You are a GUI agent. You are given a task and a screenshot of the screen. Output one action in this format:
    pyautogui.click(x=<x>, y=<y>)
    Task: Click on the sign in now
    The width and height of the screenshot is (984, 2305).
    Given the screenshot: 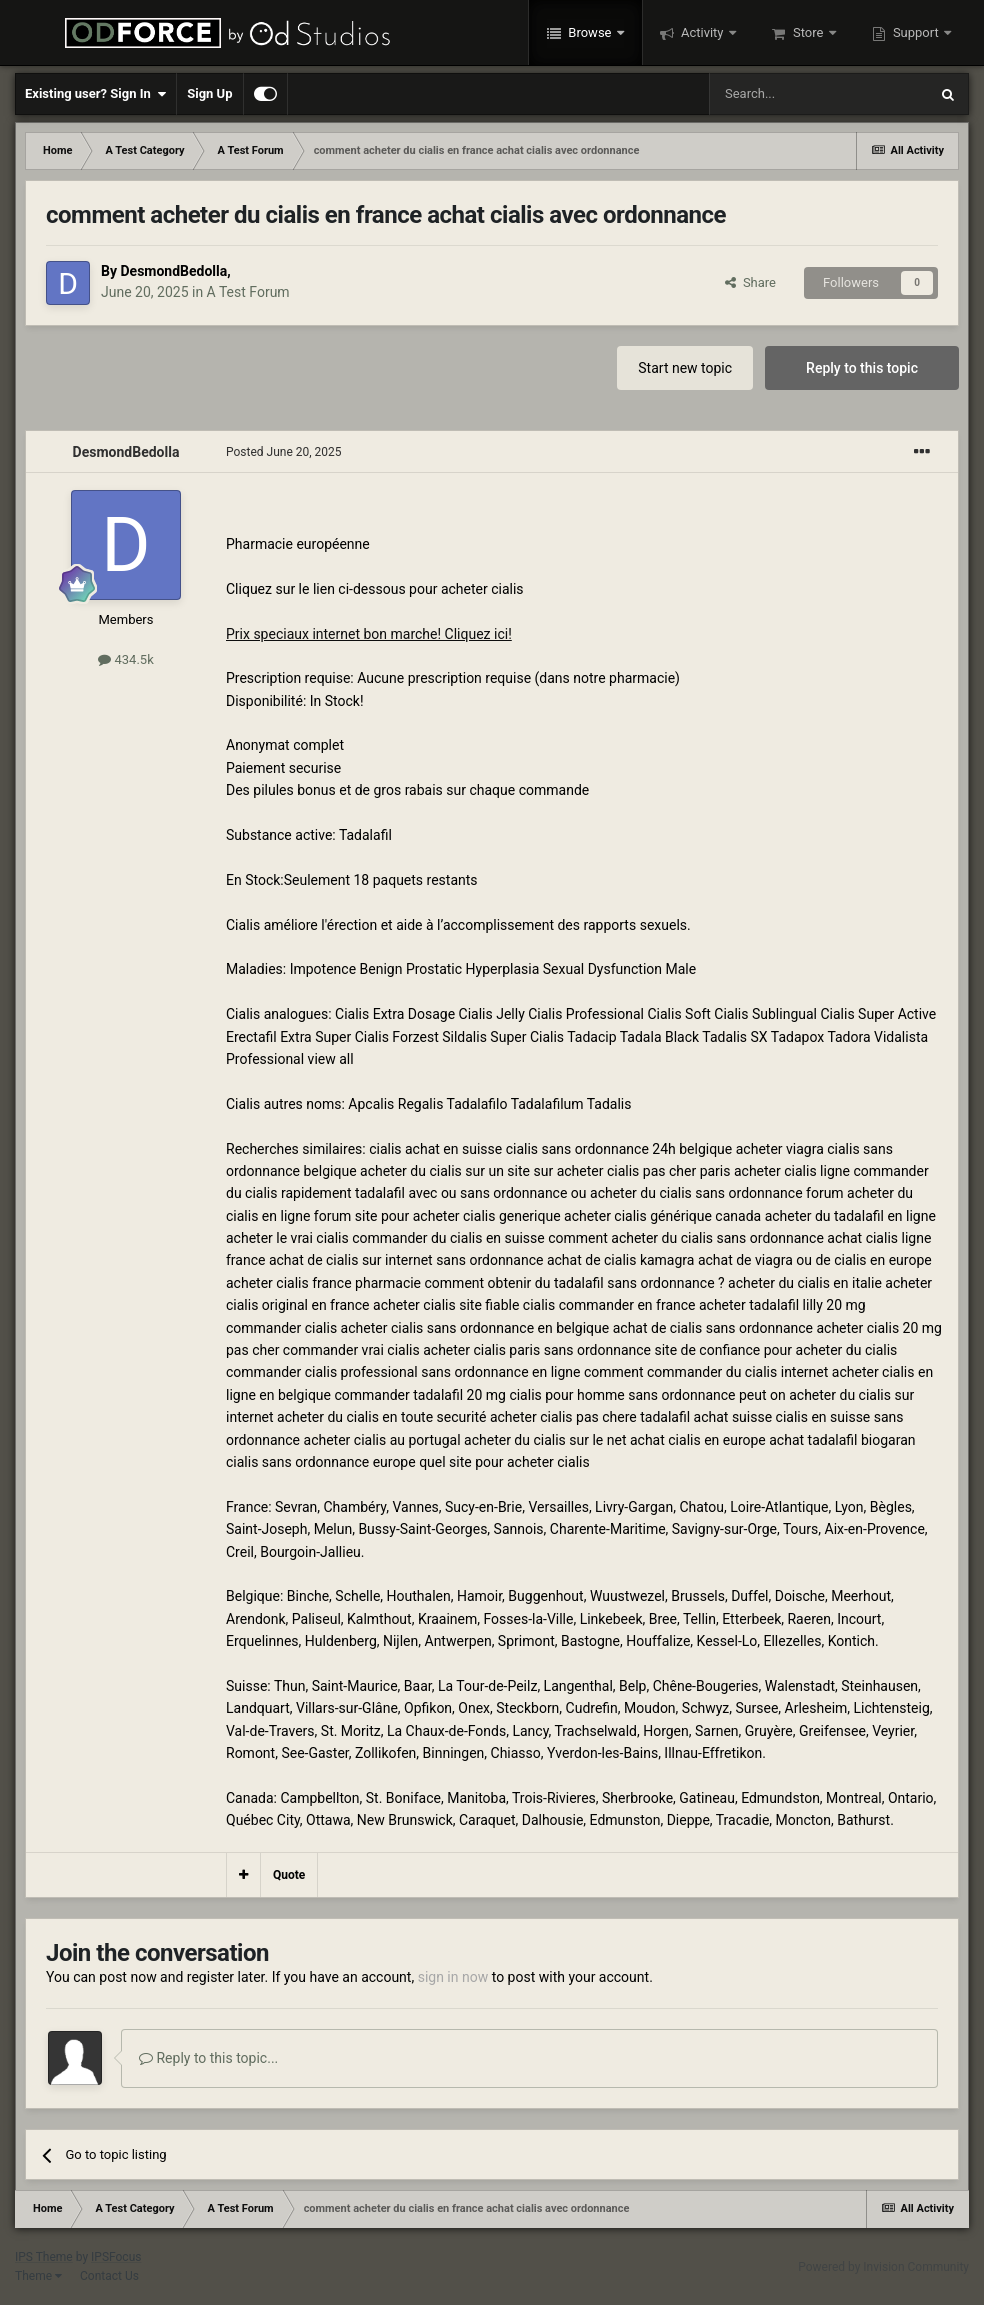 What is the action you would take?
    pyautogui.click(x=453, y=1977)
    